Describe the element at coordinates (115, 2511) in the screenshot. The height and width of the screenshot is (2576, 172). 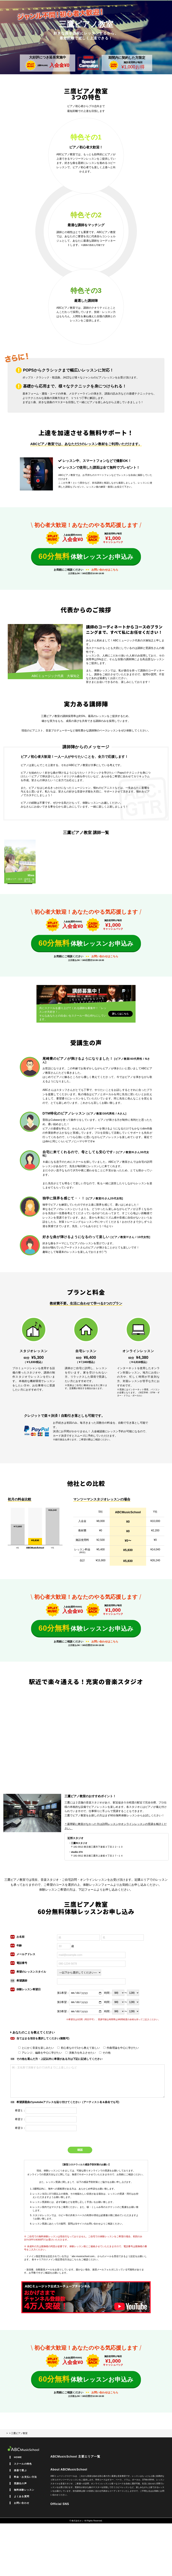
I see `国分寺市` at that location.